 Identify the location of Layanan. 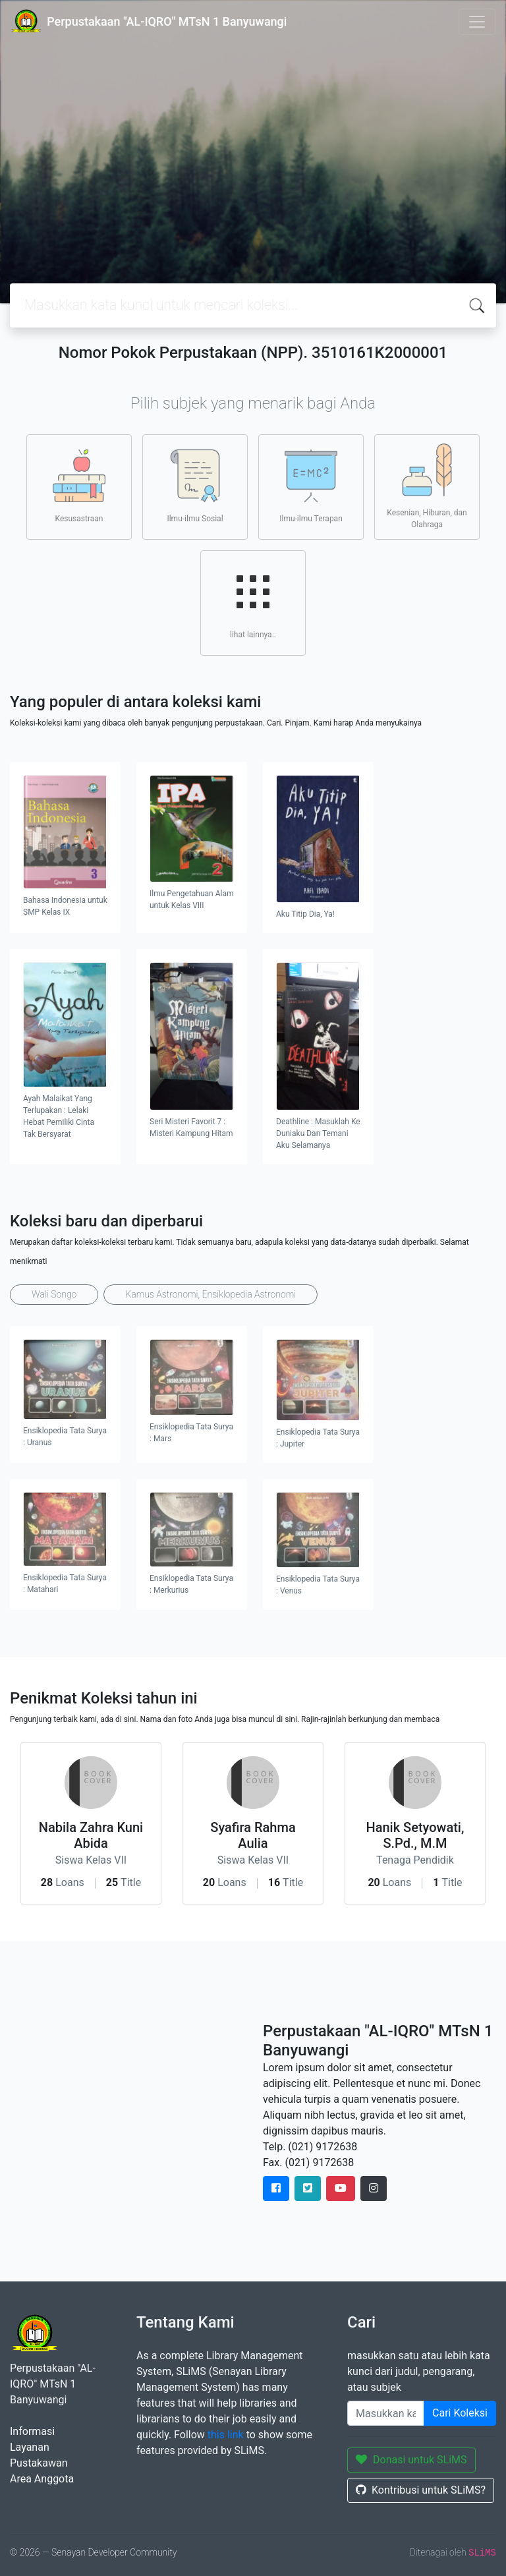
(29, 2447).